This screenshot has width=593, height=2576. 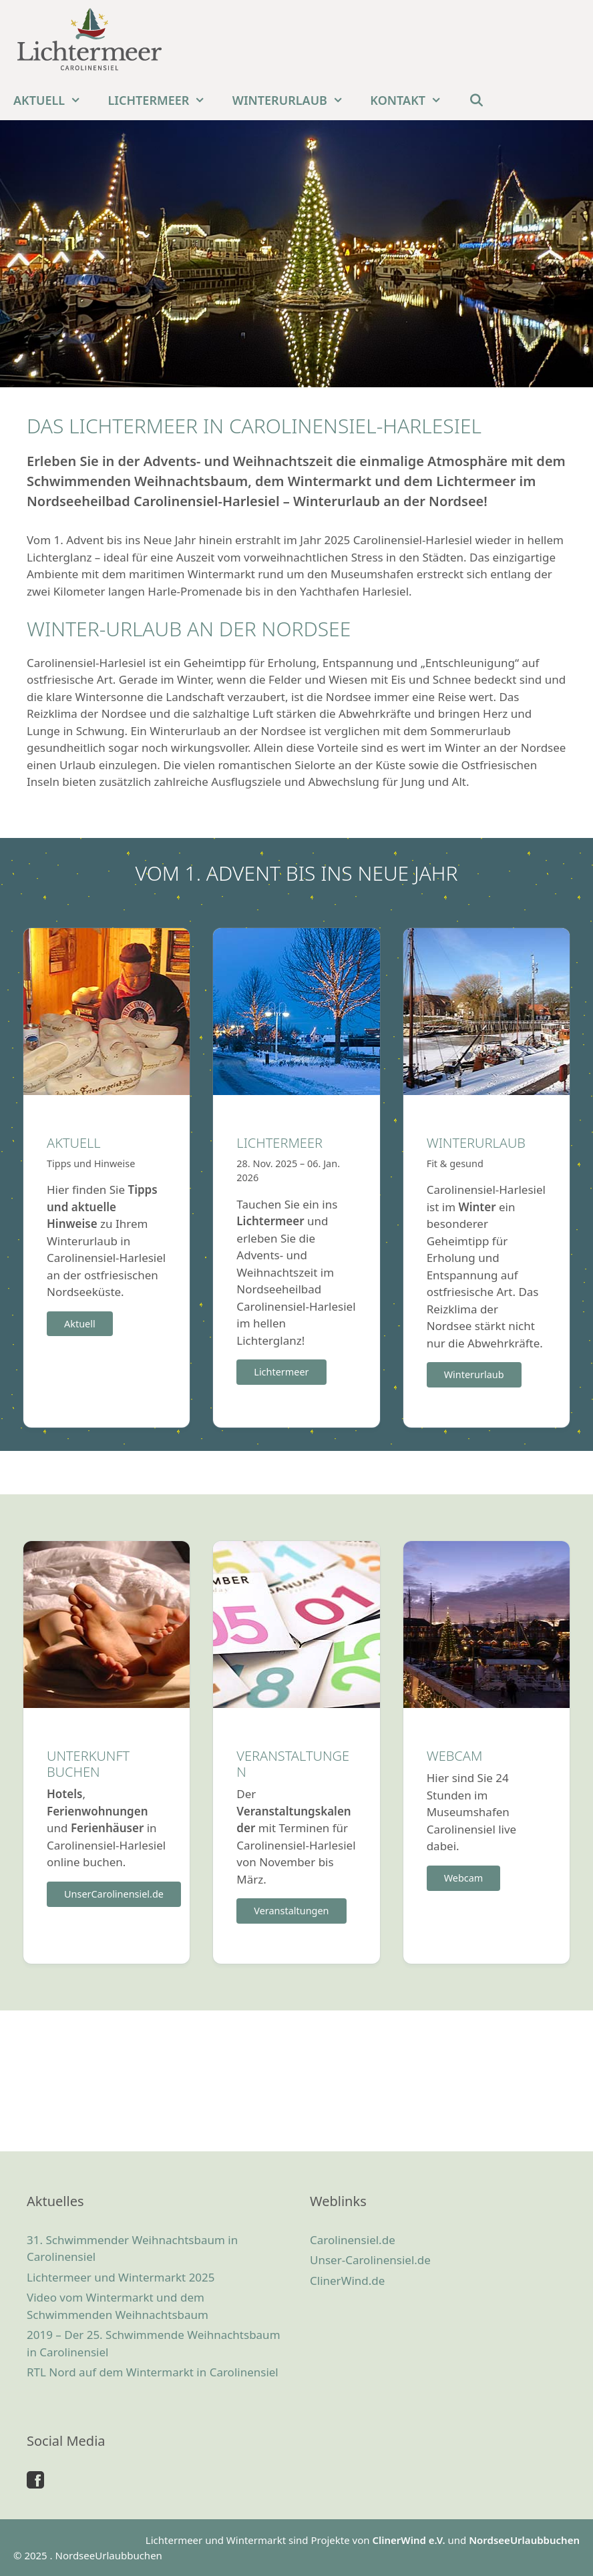 I want to click on Winterurlaub, so click(x=294, y=100).